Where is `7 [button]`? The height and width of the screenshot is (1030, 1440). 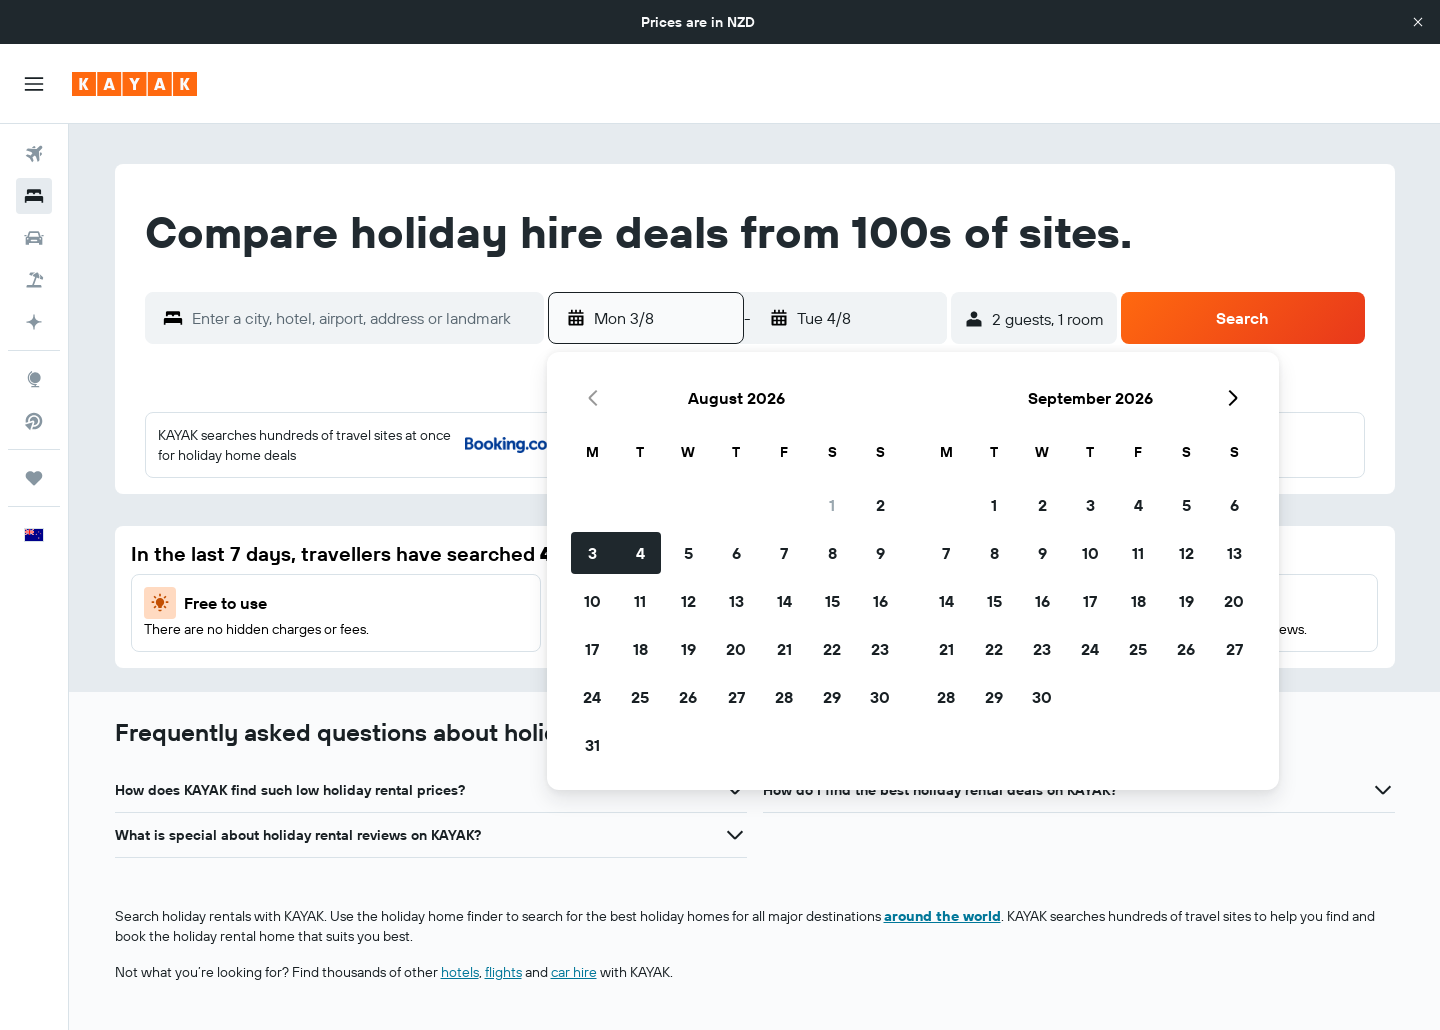 7 [button] is located at coordinates (784, 553).